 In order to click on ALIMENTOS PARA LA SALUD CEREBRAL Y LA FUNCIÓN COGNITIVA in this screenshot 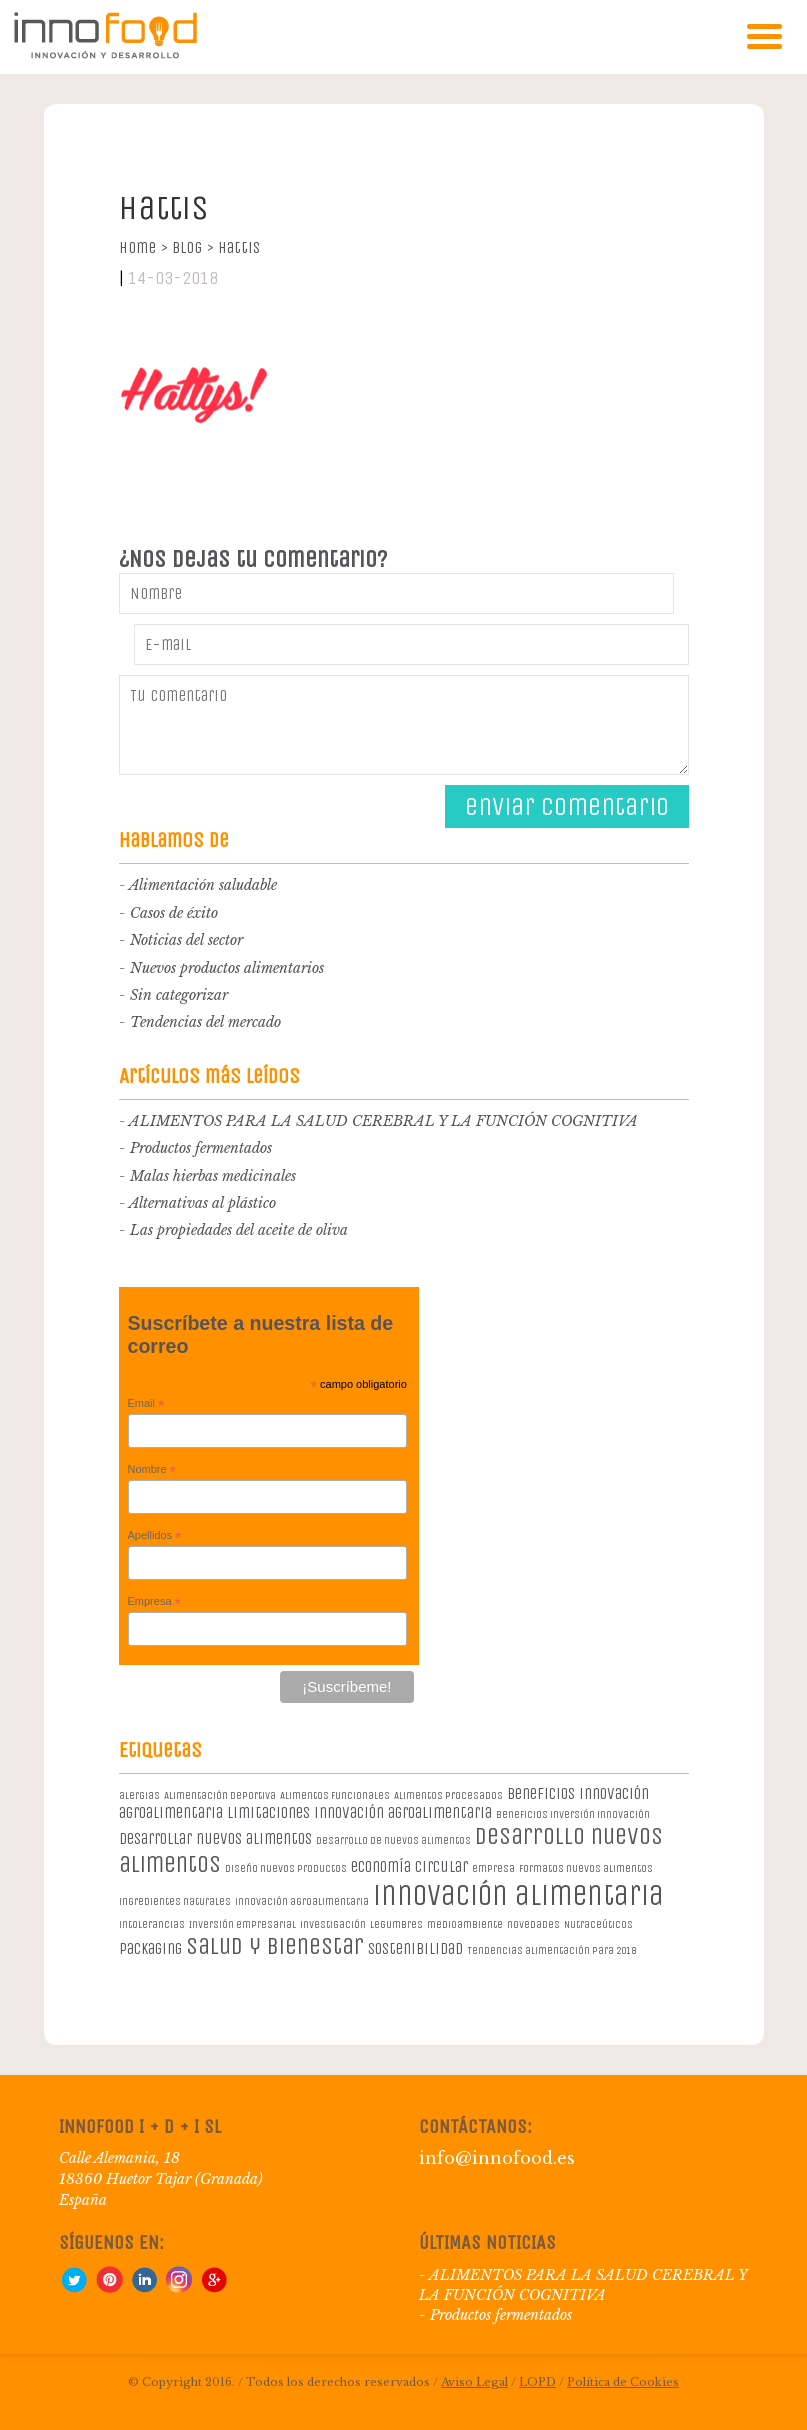, I will do `click(383, 1121)`.